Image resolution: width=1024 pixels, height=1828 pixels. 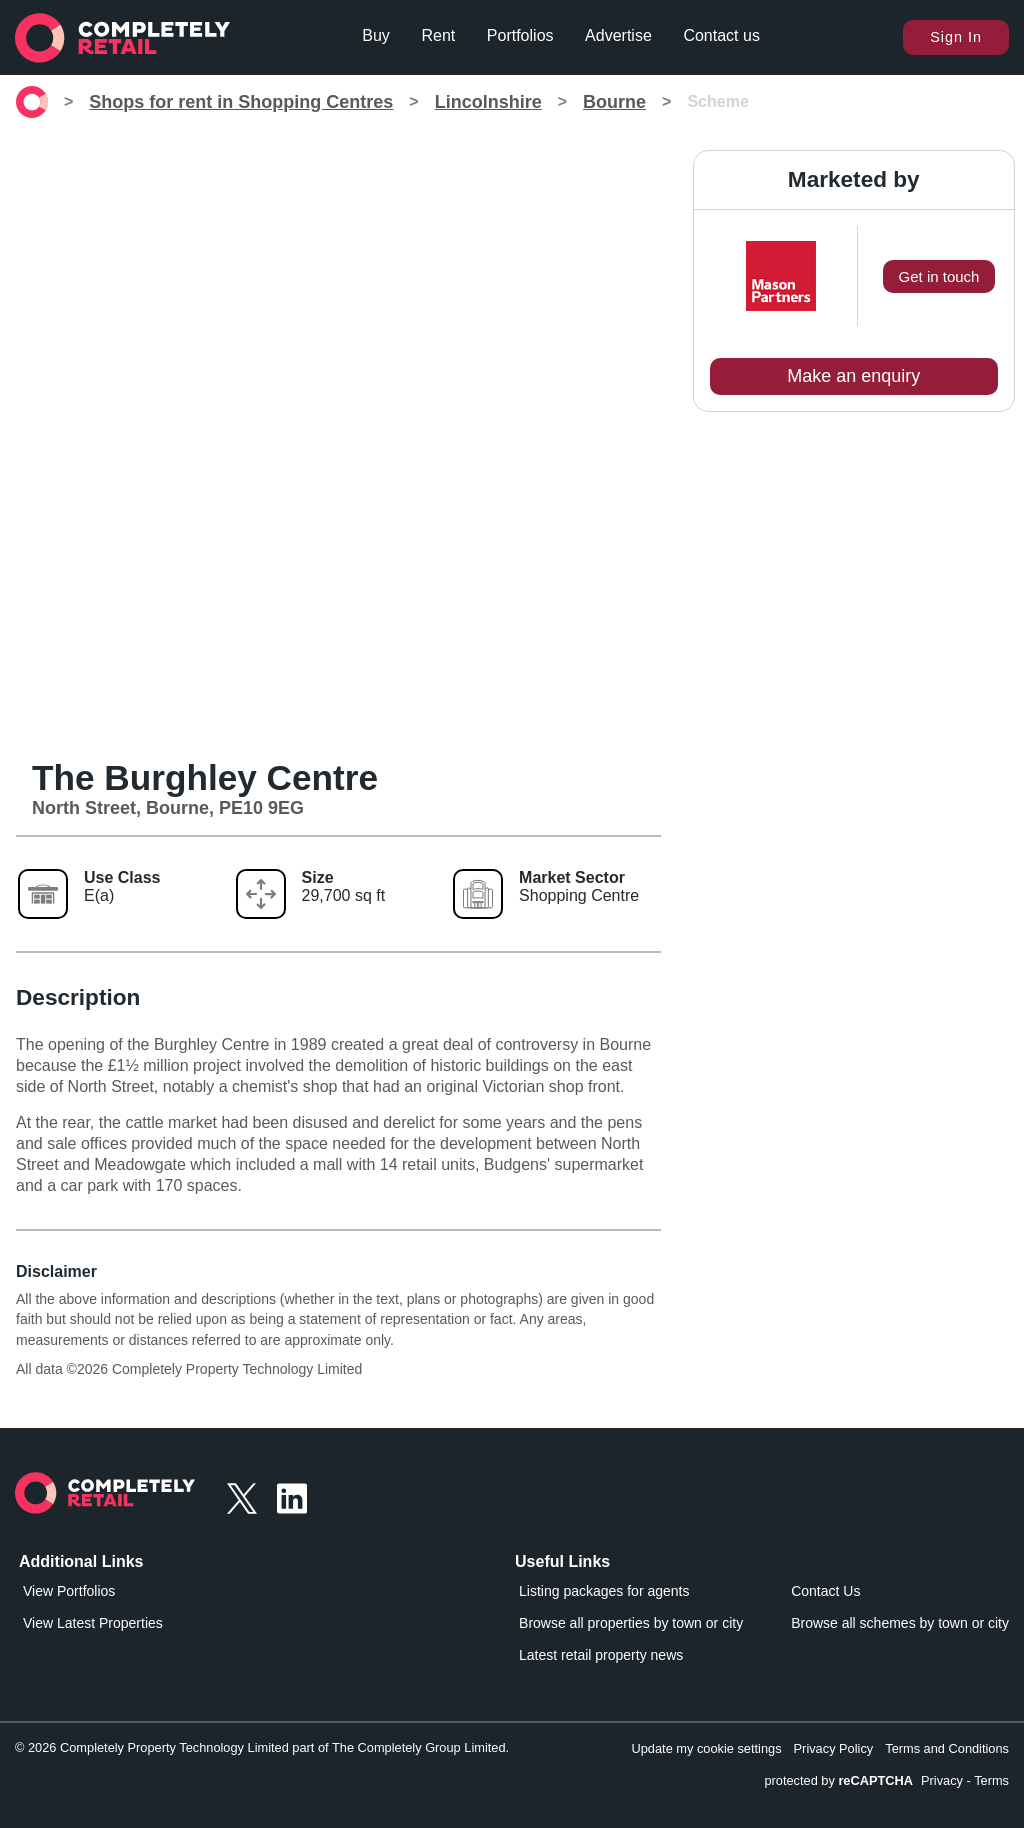 I want to click on Listing packages for agents, so click(x=604, y=1591).